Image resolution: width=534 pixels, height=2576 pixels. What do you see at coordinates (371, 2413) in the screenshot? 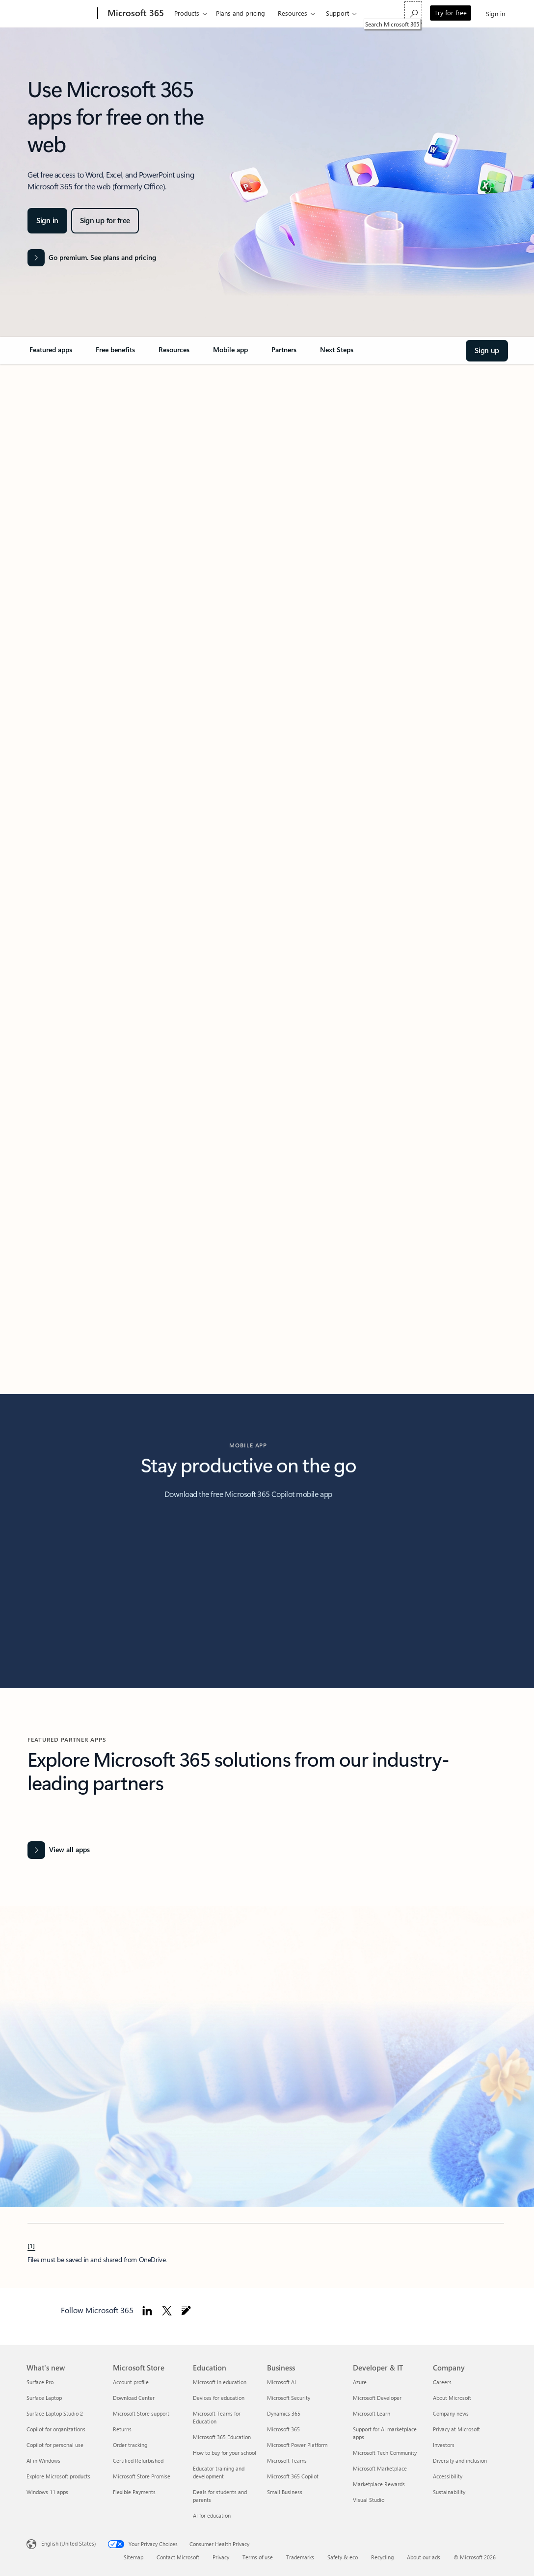
I see `Microsoft Learn [Microsoft Learn Developer & IT]` at bounding box center [371, 2413].